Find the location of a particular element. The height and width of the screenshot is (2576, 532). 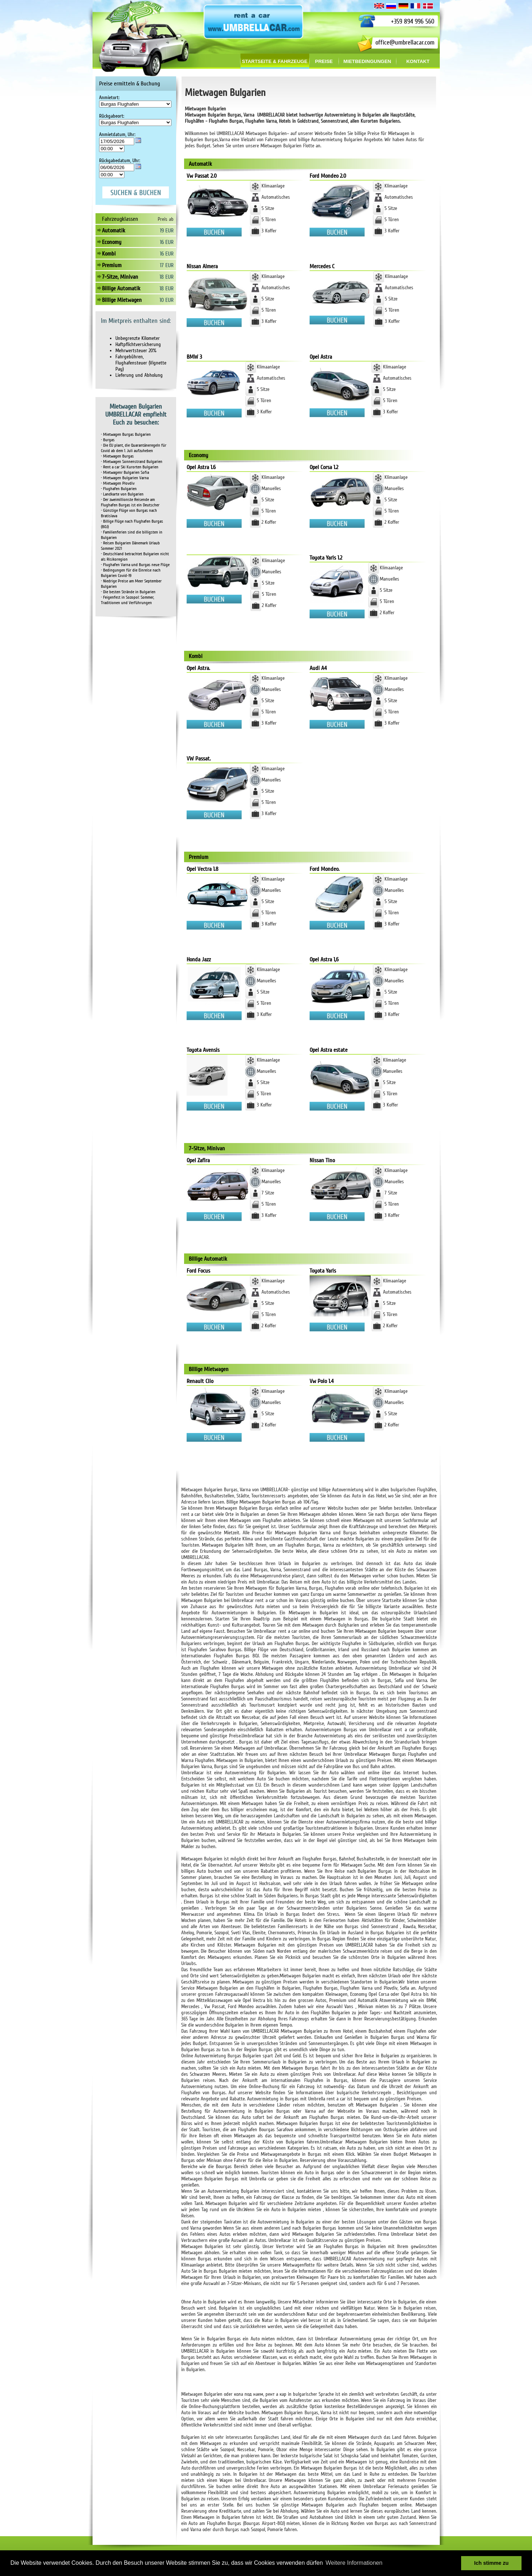

Kombi is located at coordinates (109, 253).